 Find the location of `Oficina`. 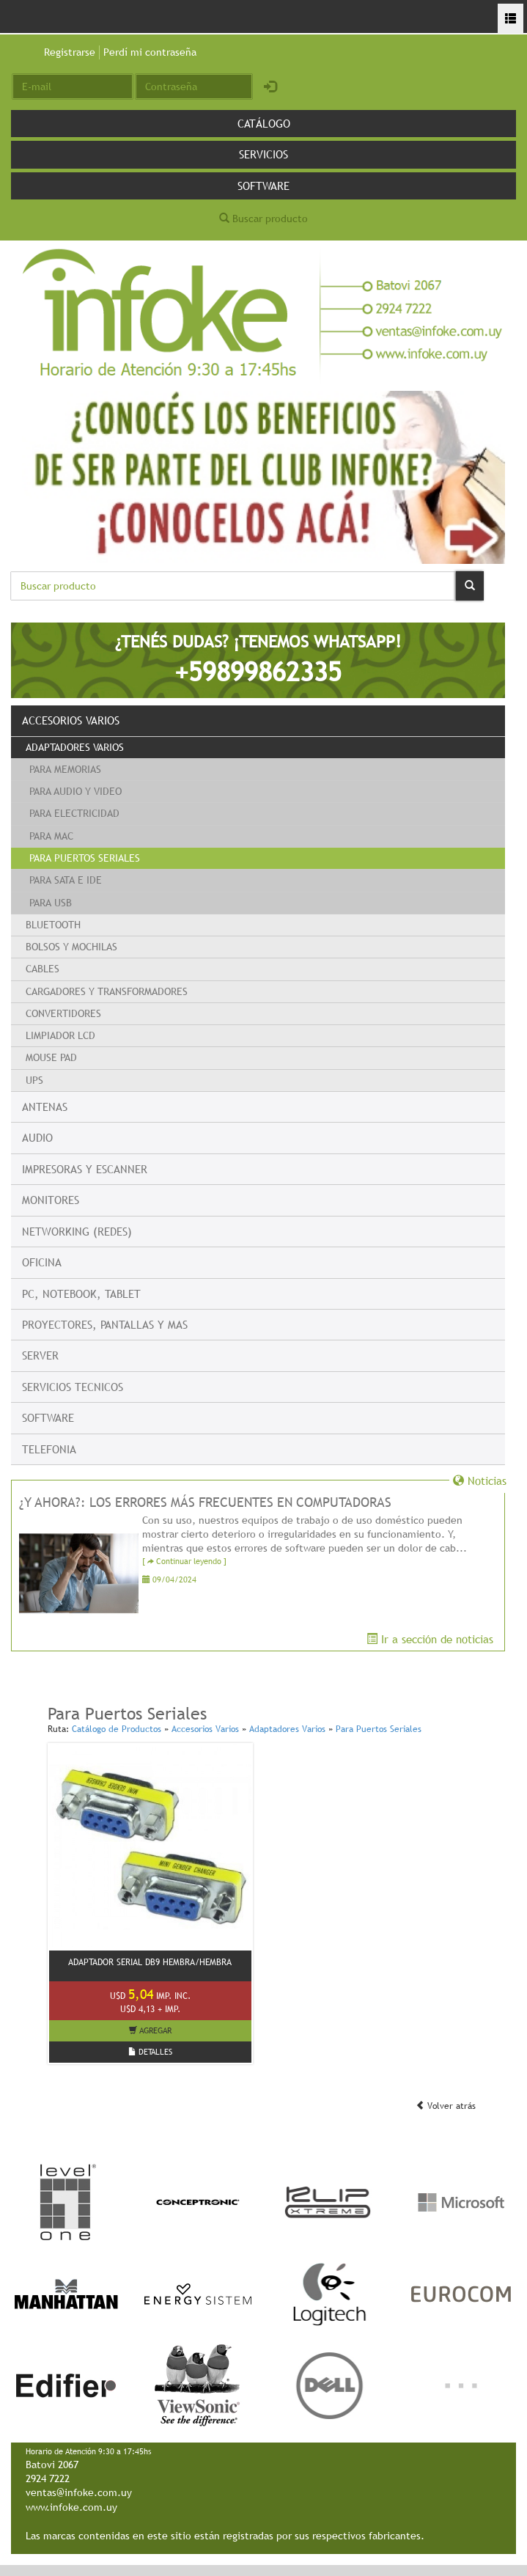

Oficina is located at coordinates (42, 1262).